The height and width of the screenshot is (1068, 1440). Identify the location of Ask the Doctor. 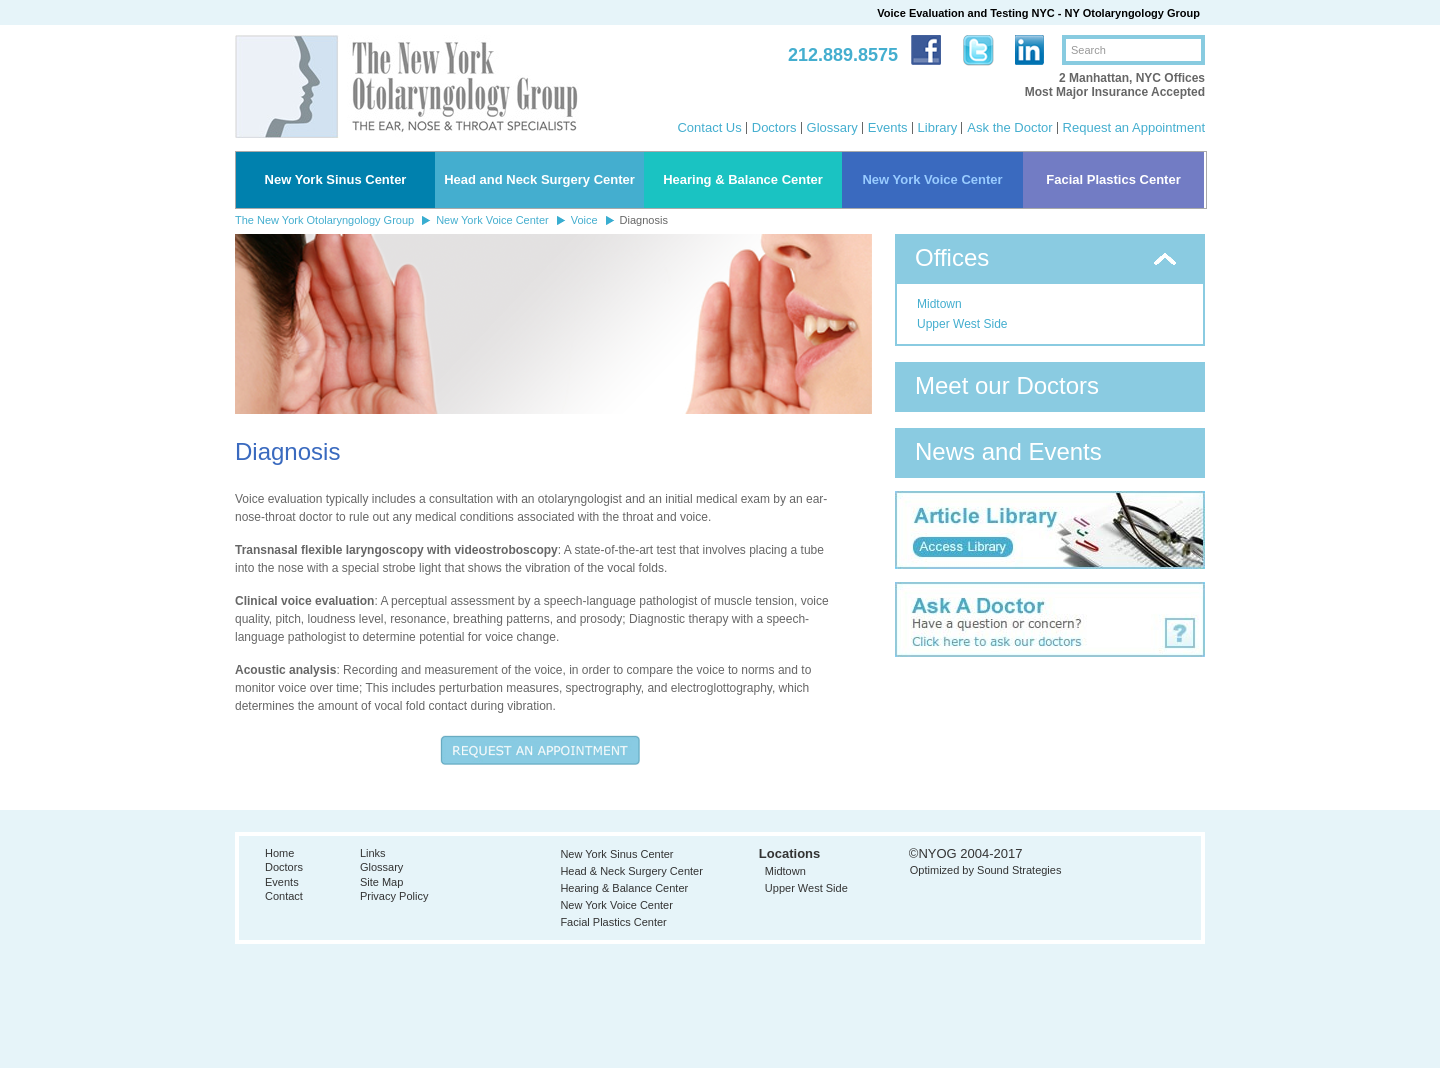
(1009, 127).